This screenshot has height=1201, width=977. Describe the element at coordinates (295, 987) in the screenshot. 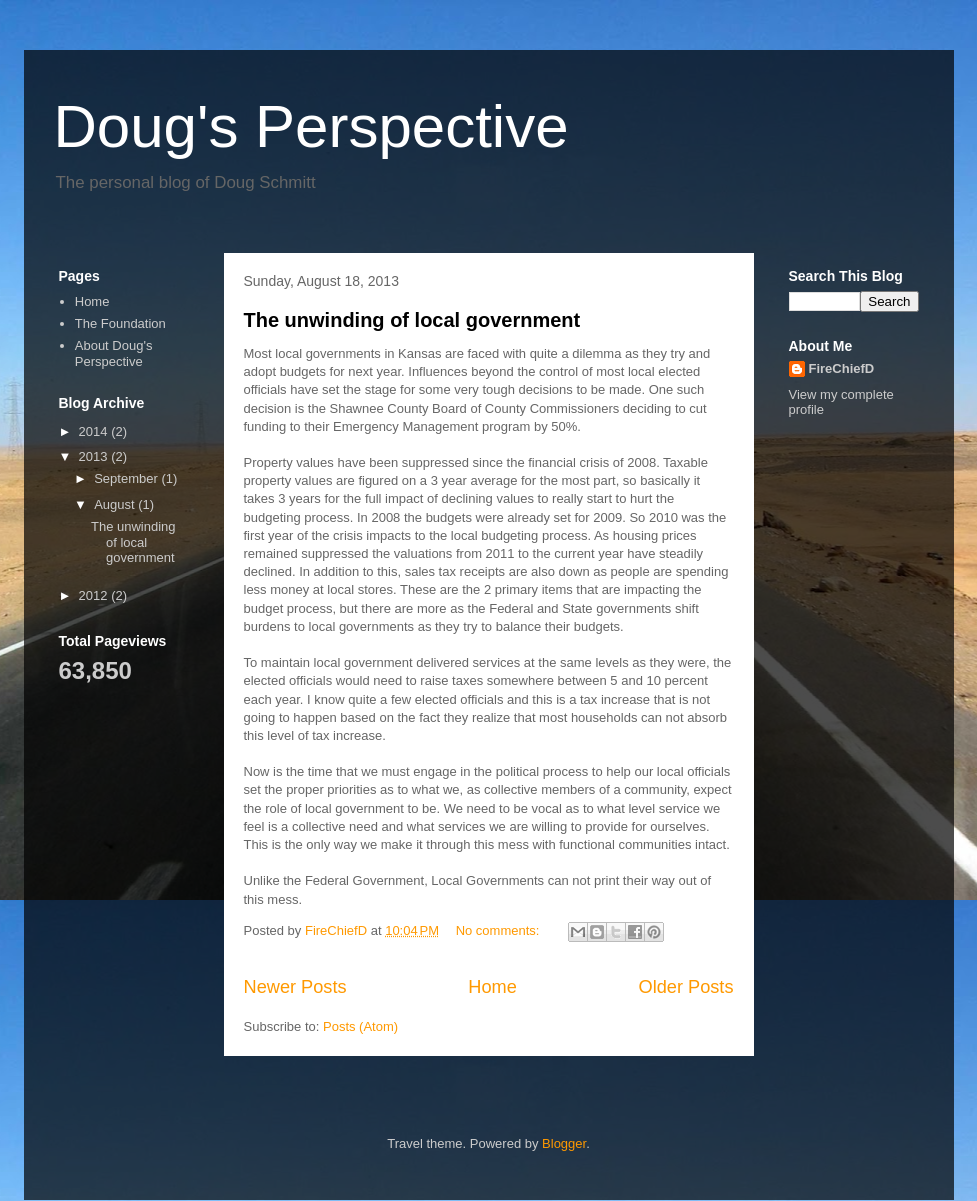

I see `Newer Posts` at that location.